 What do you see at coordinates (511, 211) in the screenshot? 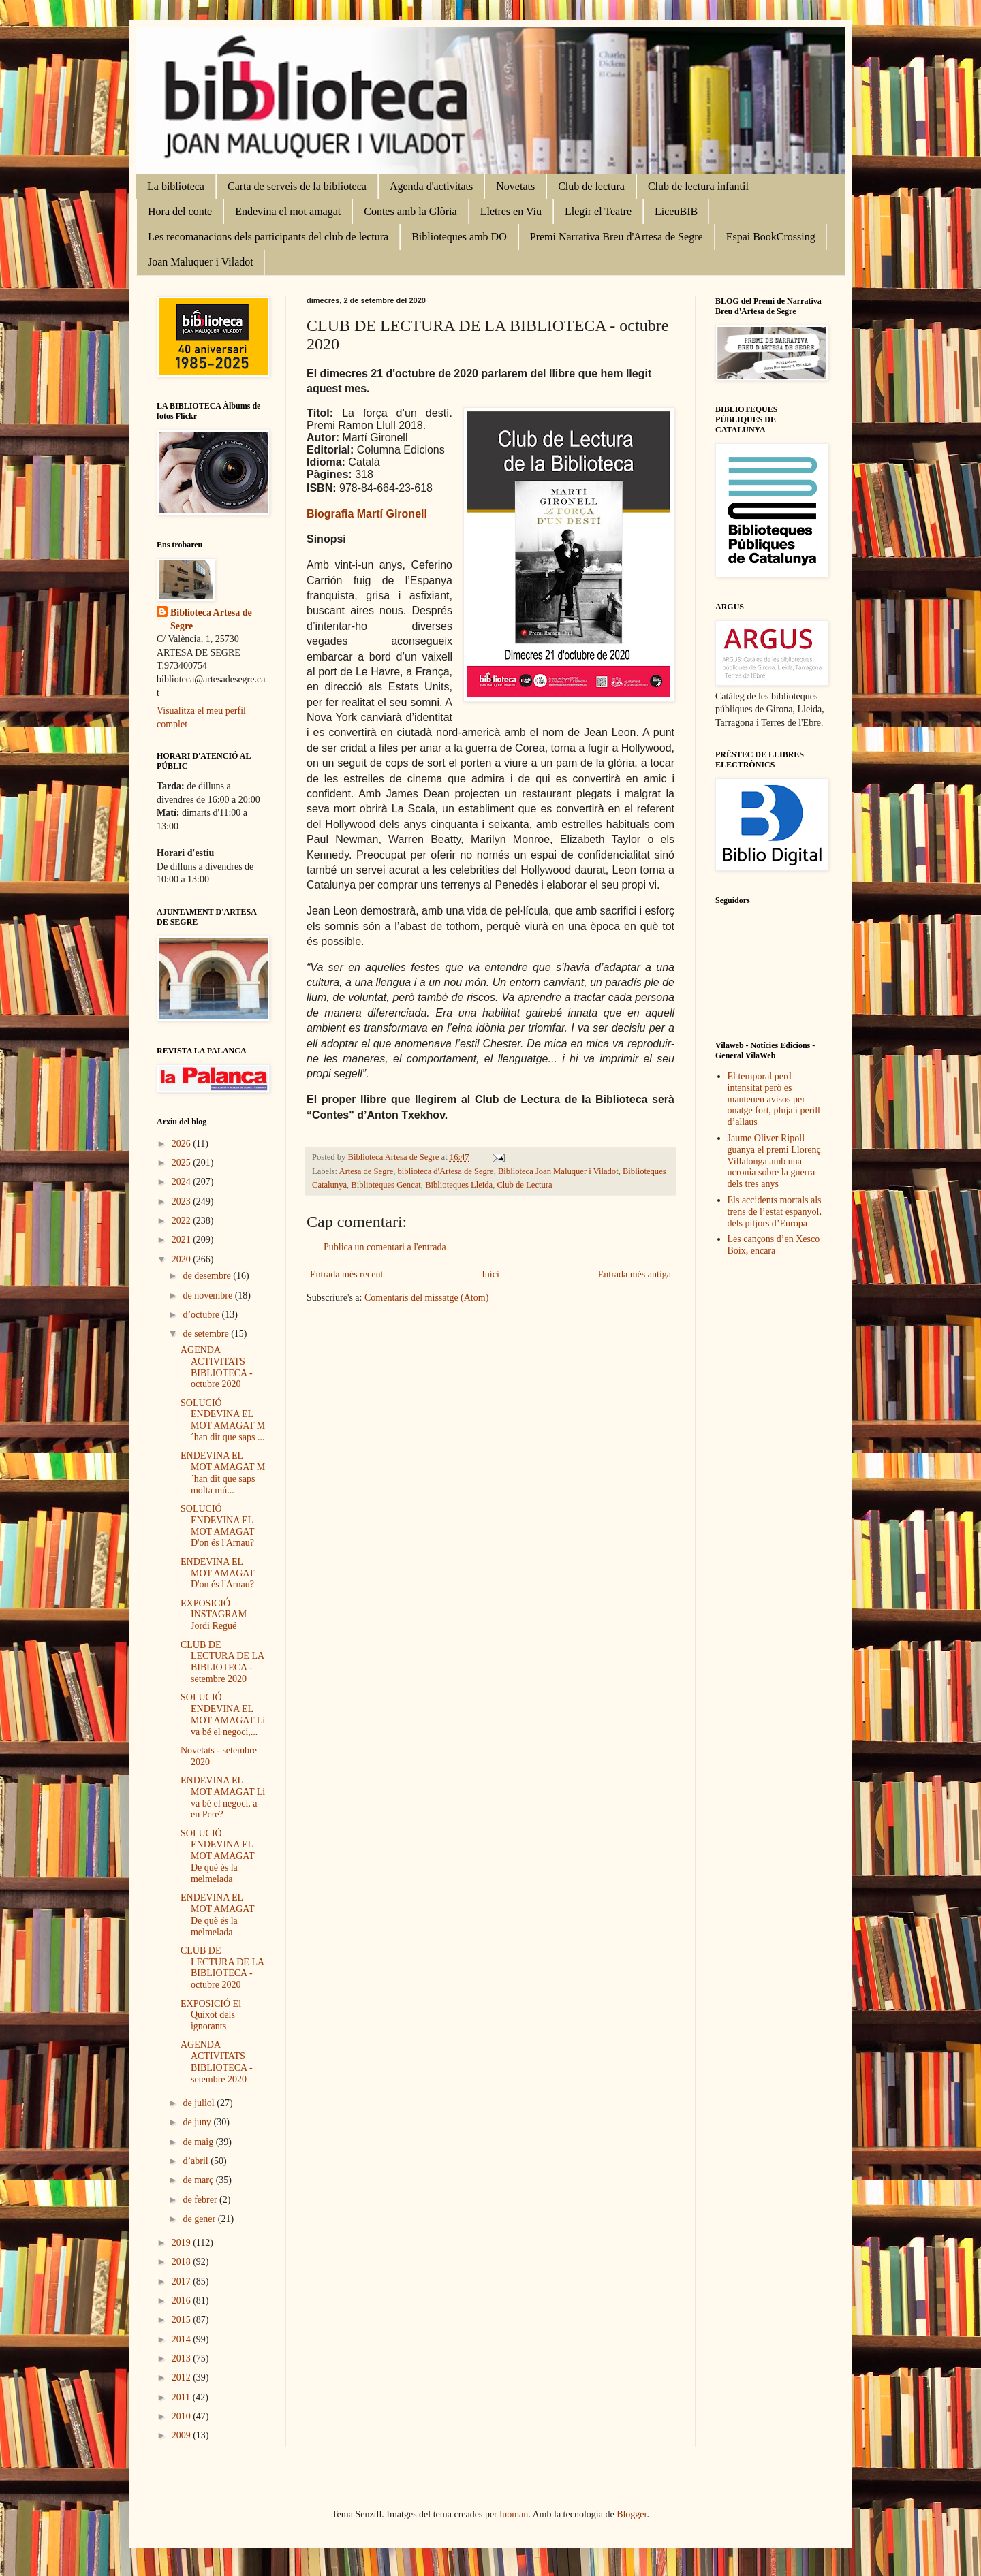
I see `Lletres en Viu` at bounding box center [511, 211].